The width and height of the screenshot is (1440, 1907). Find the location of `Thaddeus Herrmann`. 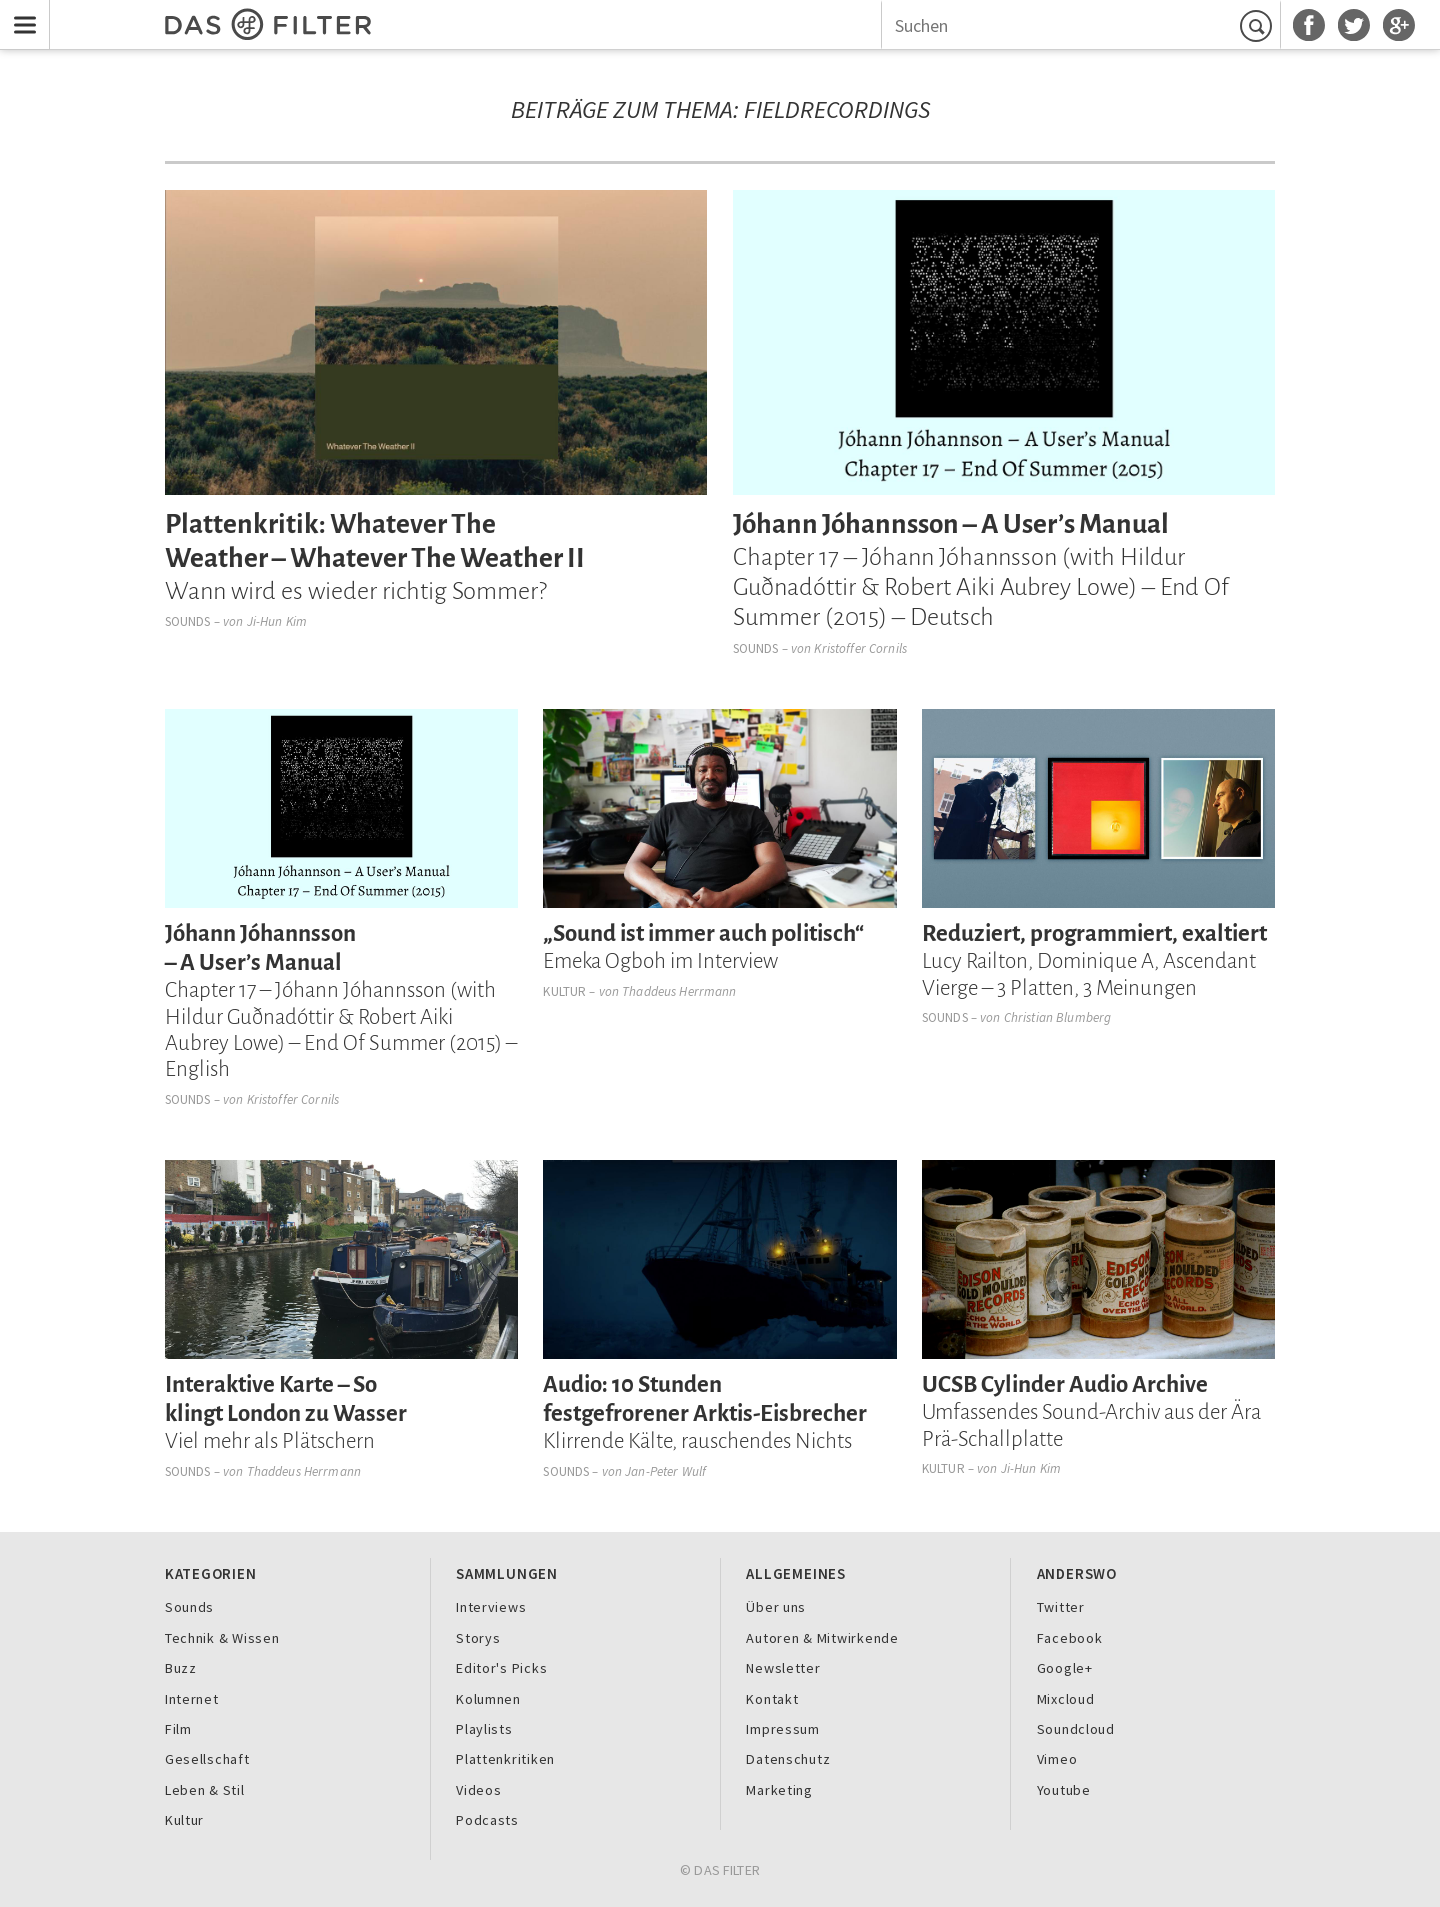

Thaddeus Herrmann is located at coordinates (679, 991).